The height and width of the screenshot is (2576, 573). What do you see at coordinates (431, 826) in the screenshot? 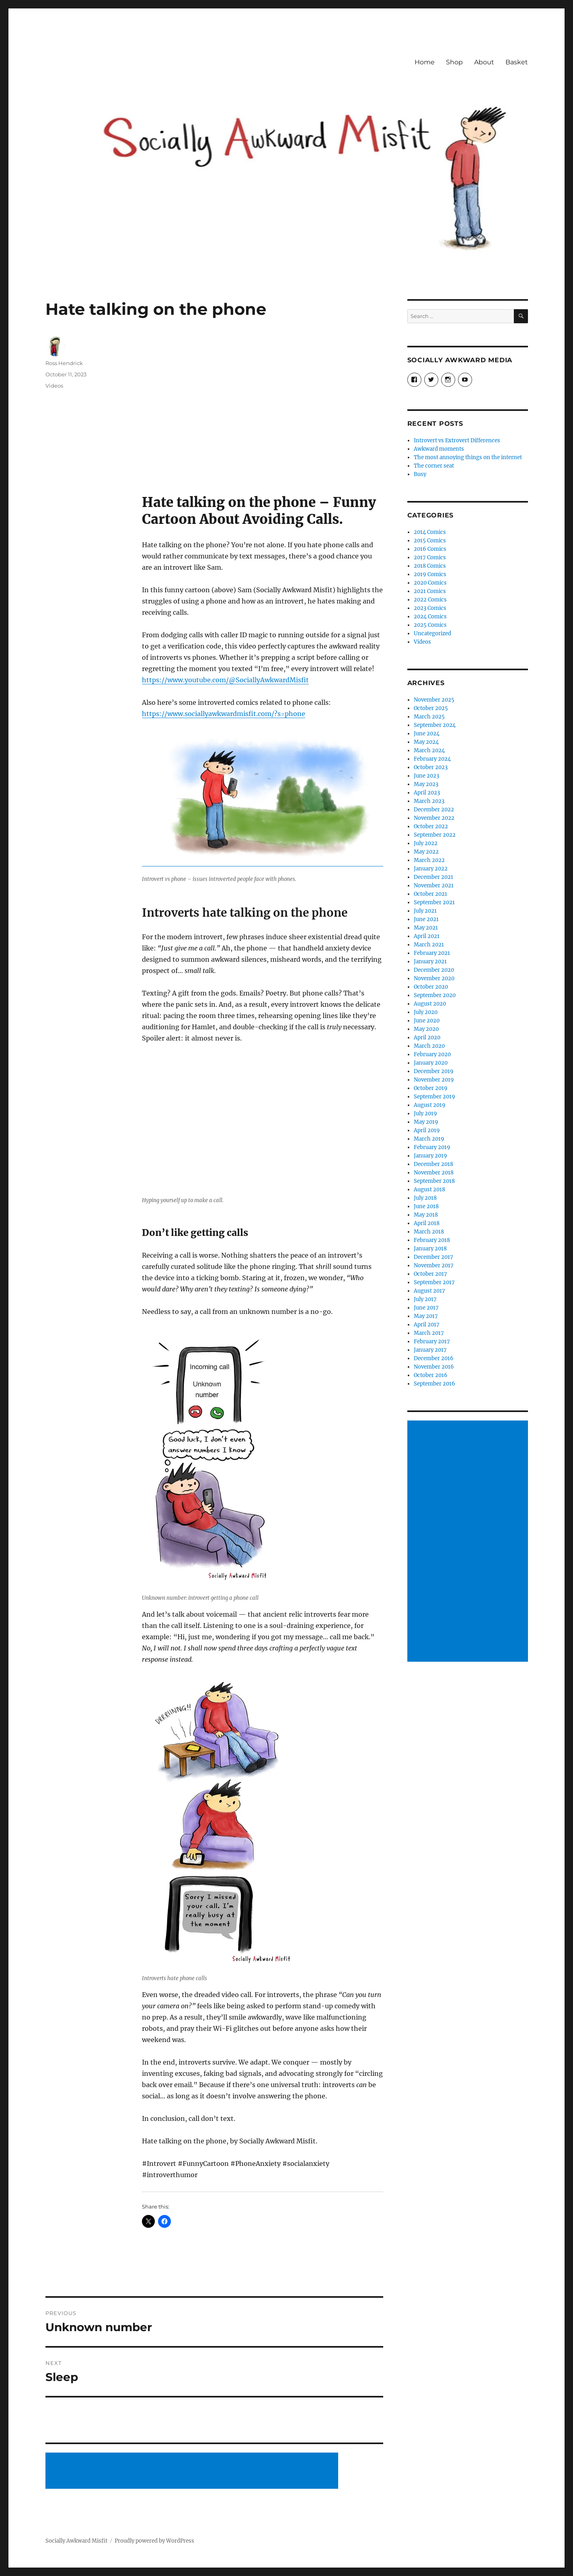
I see `October 2022` at bounding box center [431, 826].